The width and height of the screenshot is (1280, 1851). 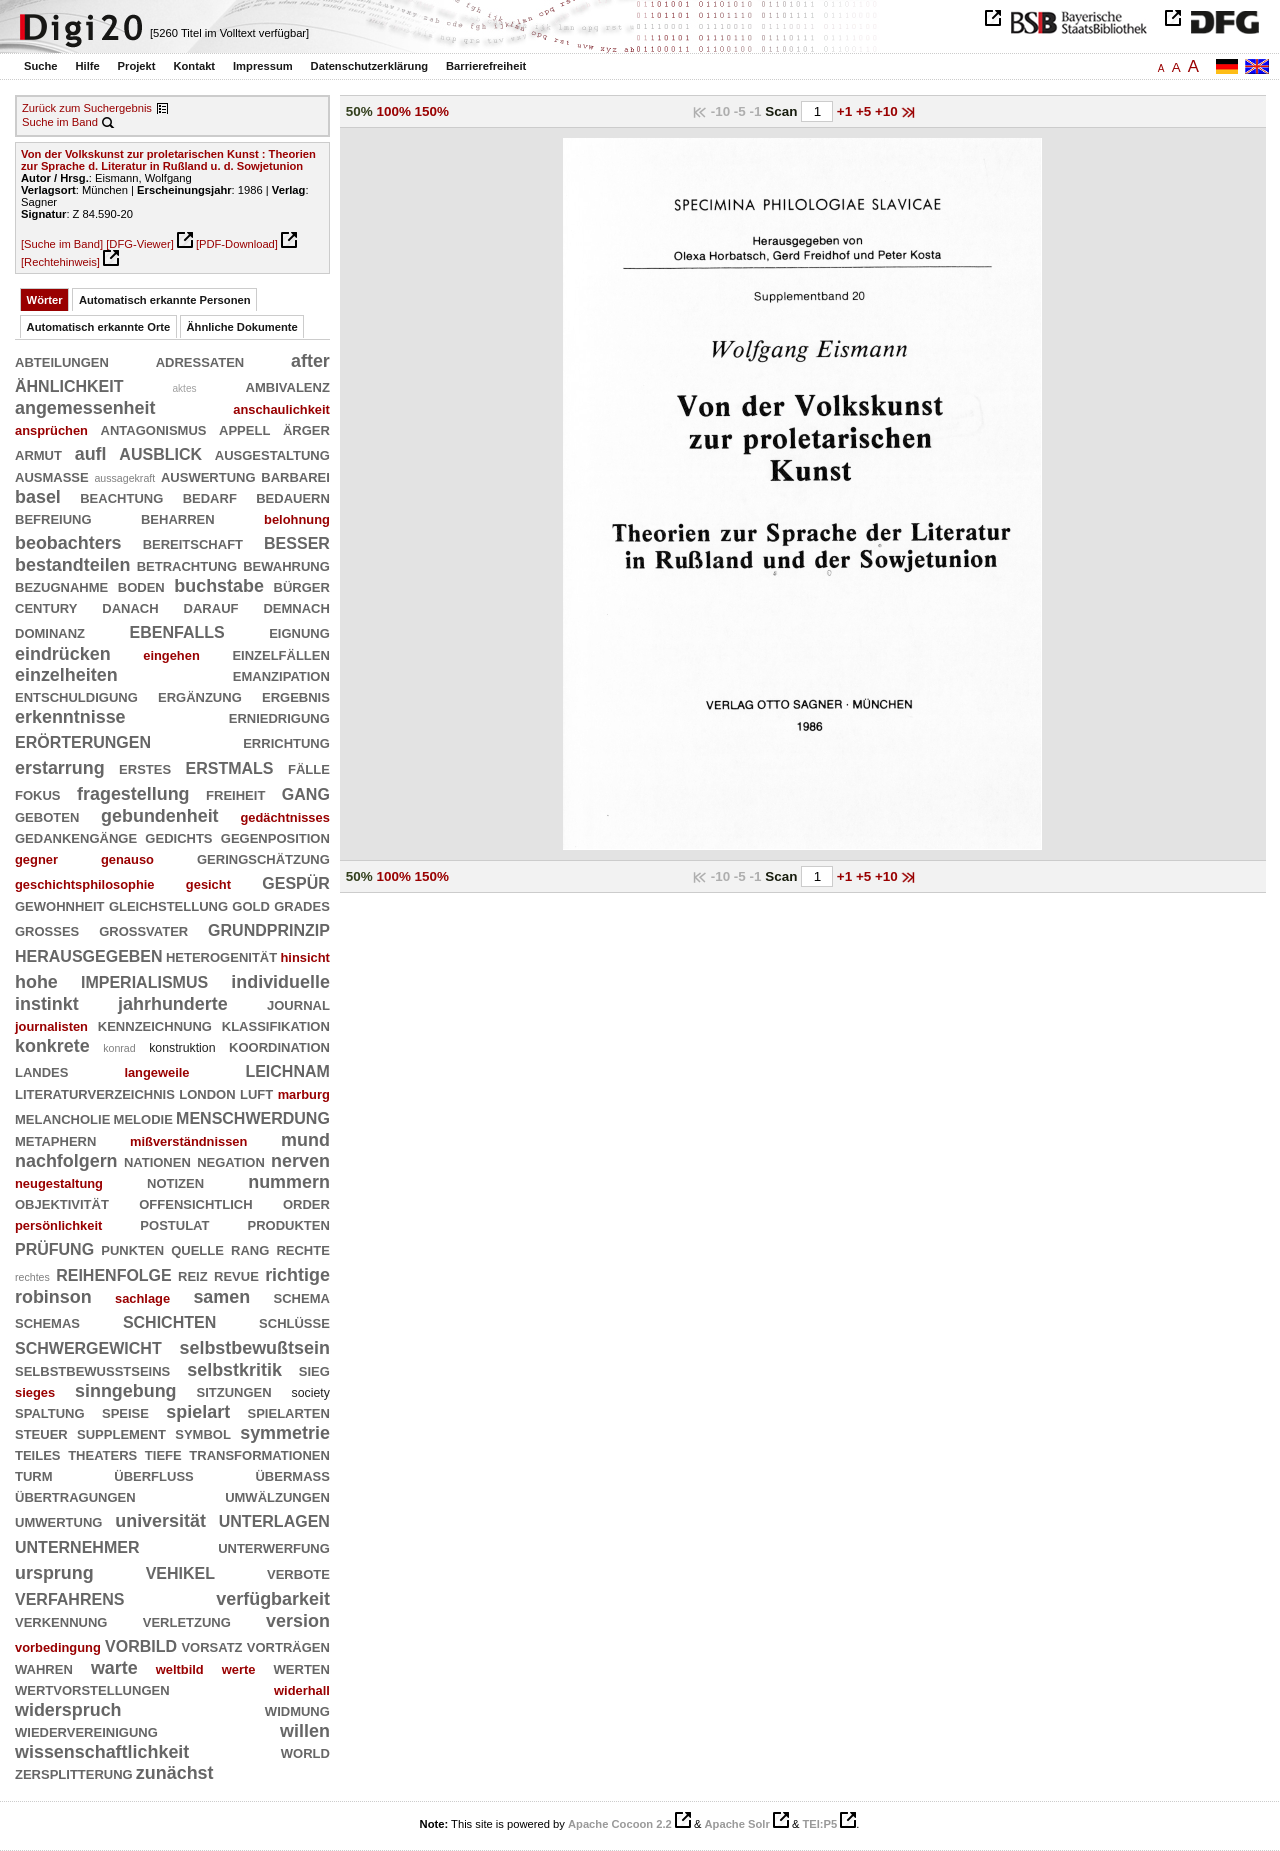 I want to click on einzelfällen, so click(x=281, y=654).